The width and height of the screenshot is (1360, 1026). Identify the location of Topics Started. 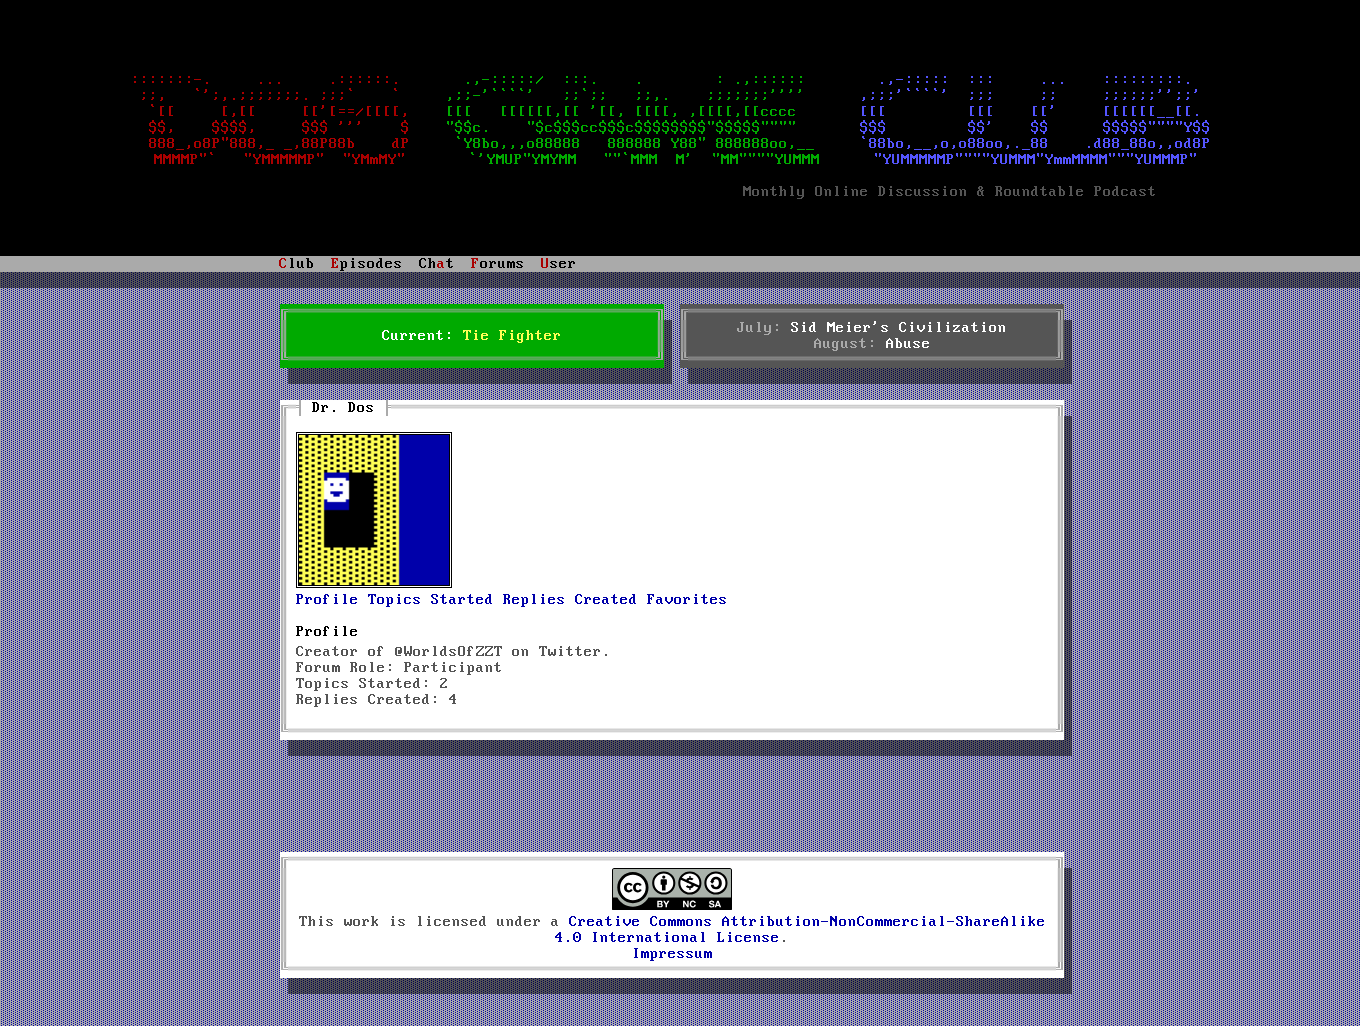
(431, 600).